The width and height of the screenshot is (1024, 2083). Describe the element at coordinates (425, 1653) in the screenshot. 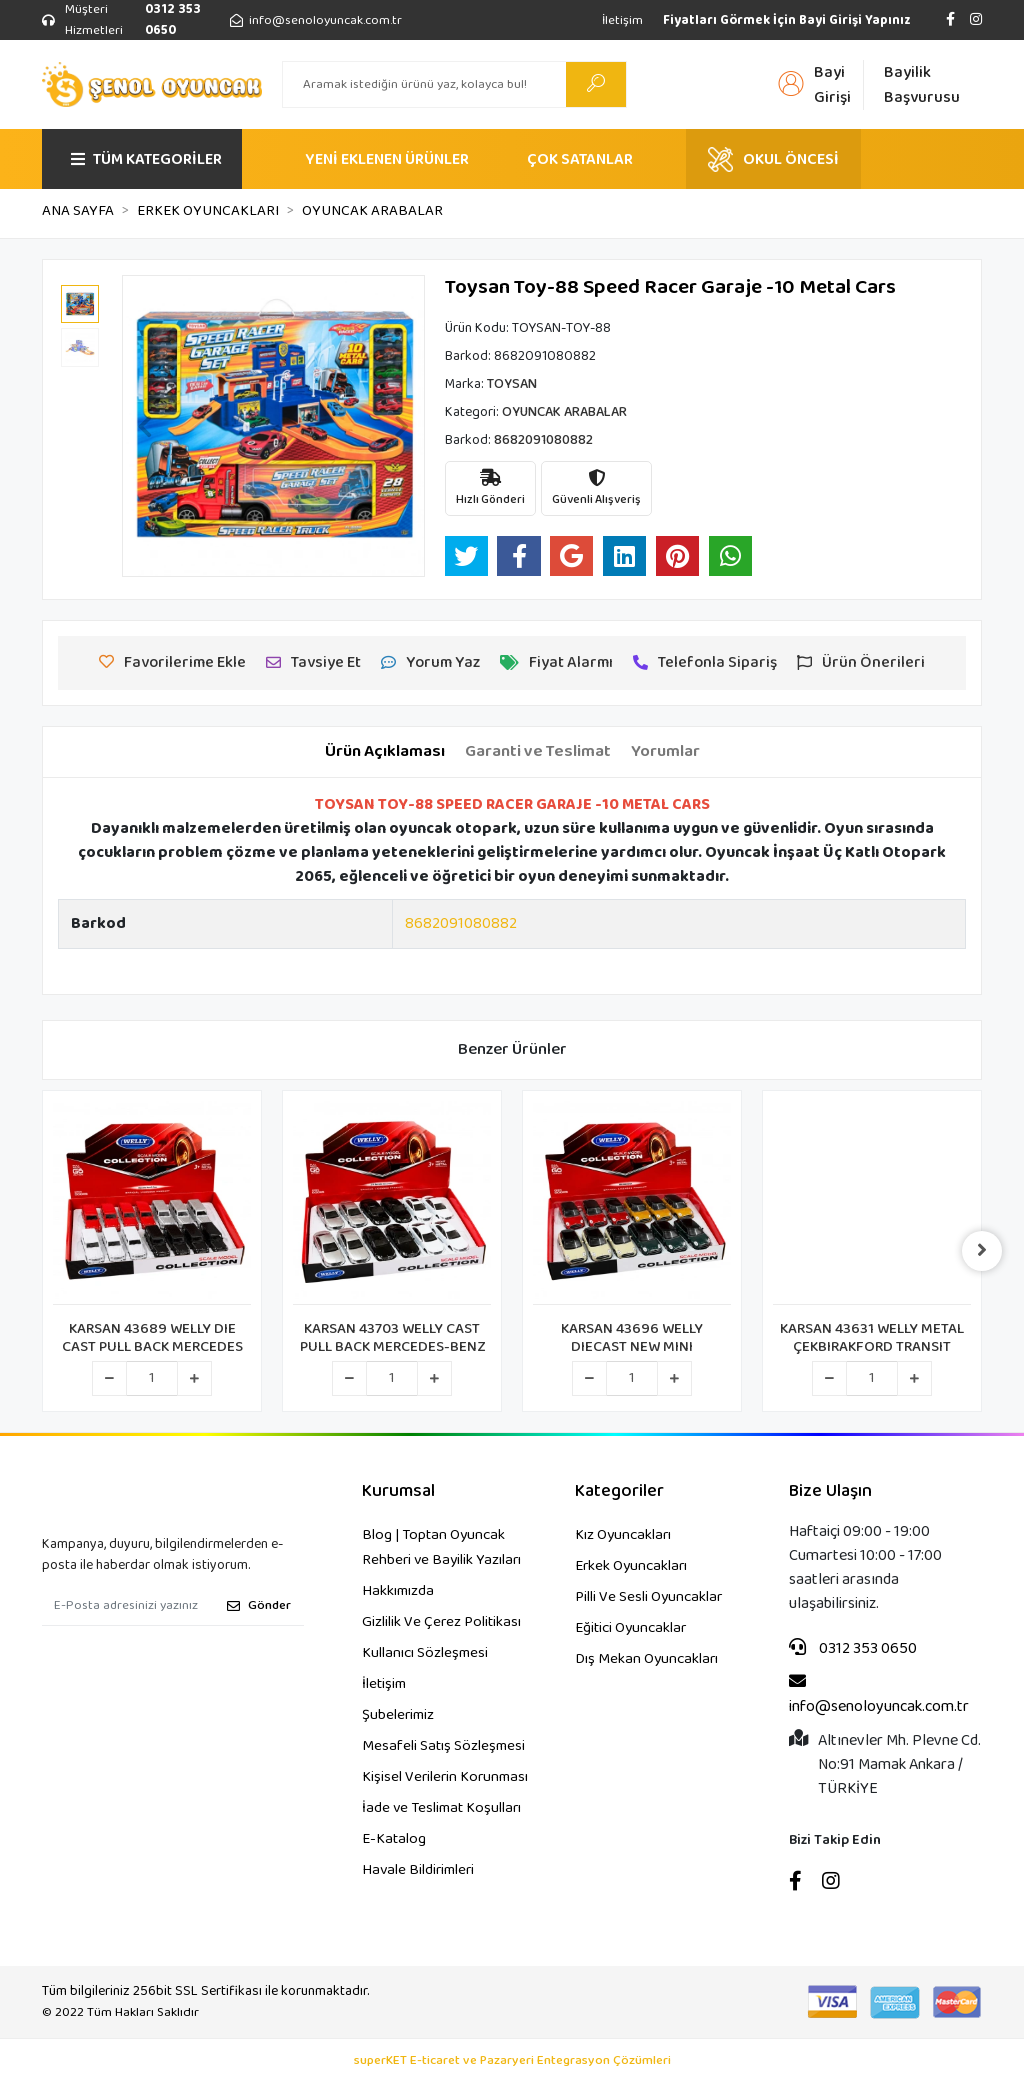

I see `Kullanıcı Sözleşmesi` at that location.